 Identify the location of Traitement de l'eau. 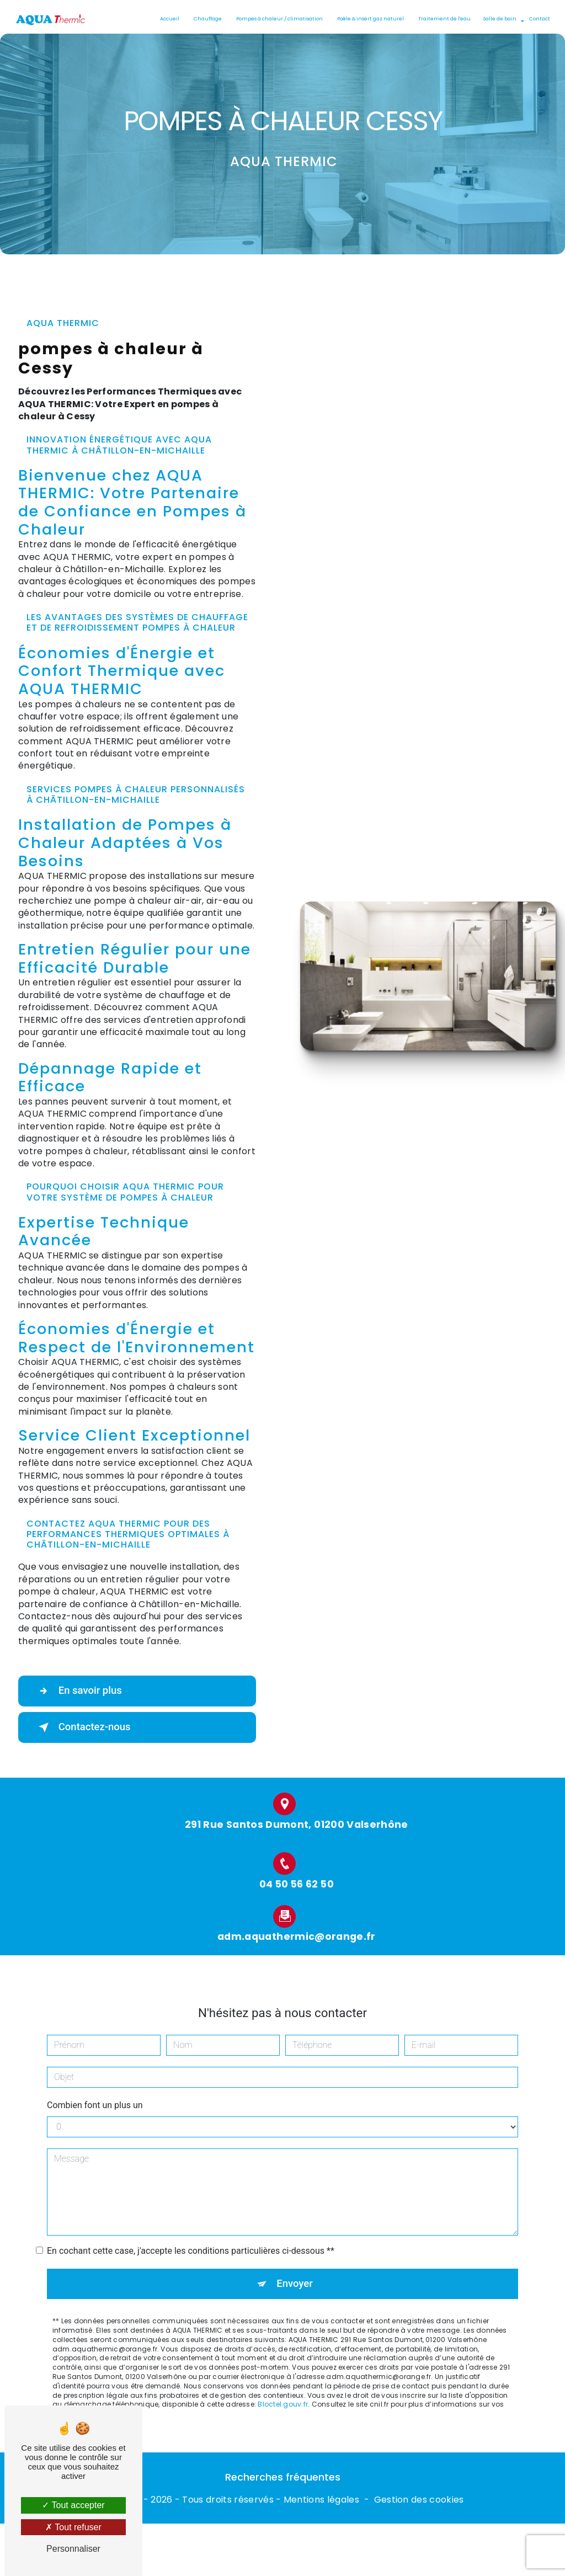
(443, 18).